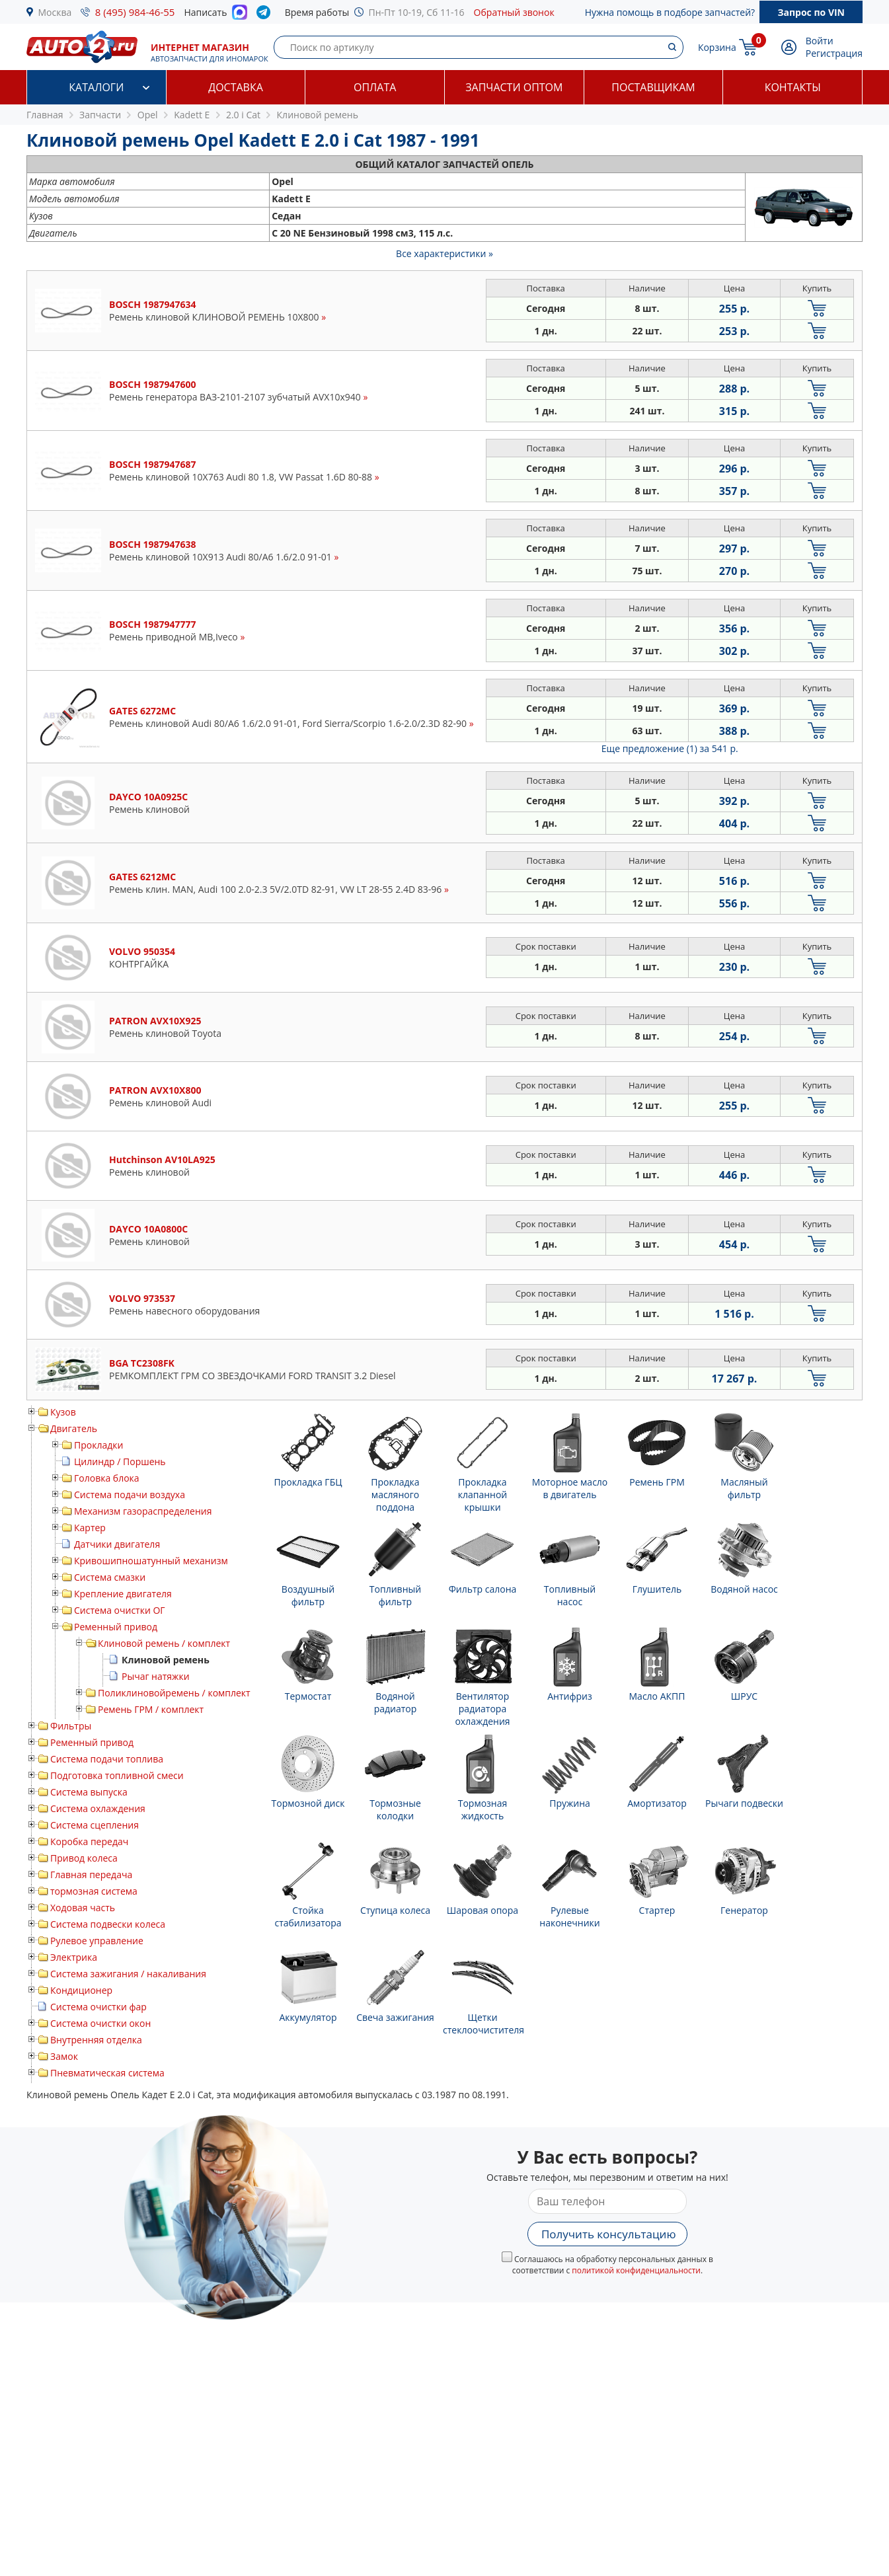 The height and width of the screenshot is (2576, 889). What do you see at coordinates (63, 1412) in the screenshot?
I see `Кузов` at bounding box center [63, 1412].